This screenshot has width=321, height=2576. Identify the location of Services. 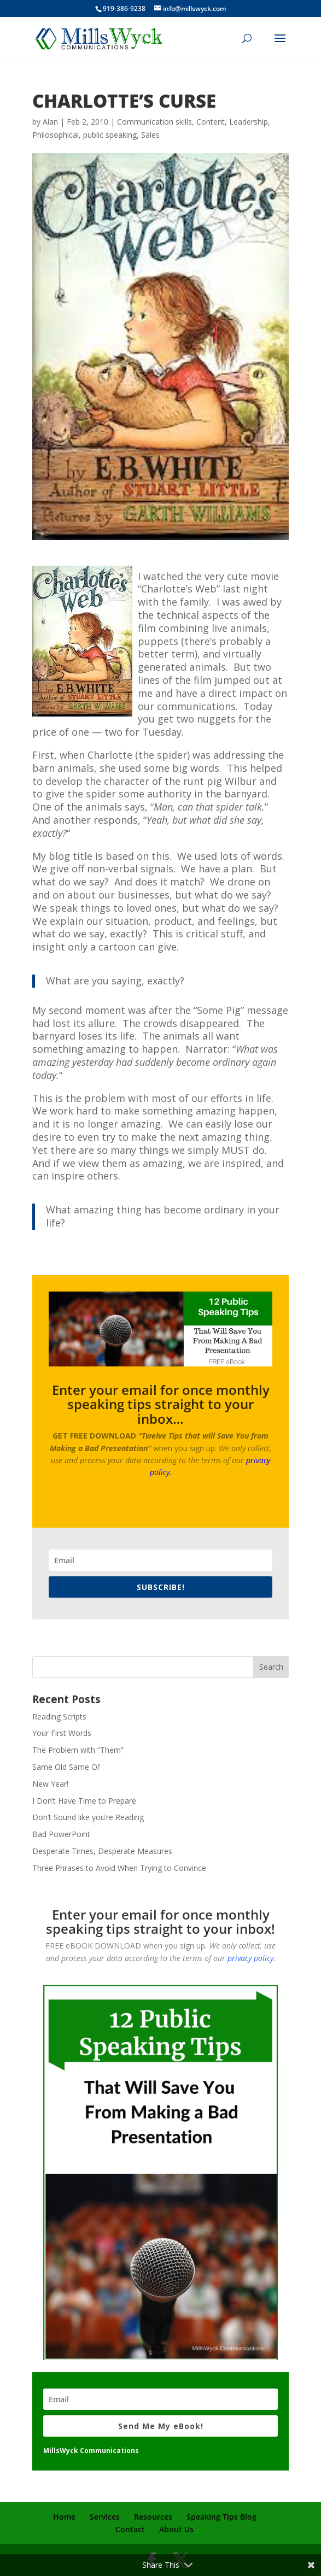
(105, 2517).